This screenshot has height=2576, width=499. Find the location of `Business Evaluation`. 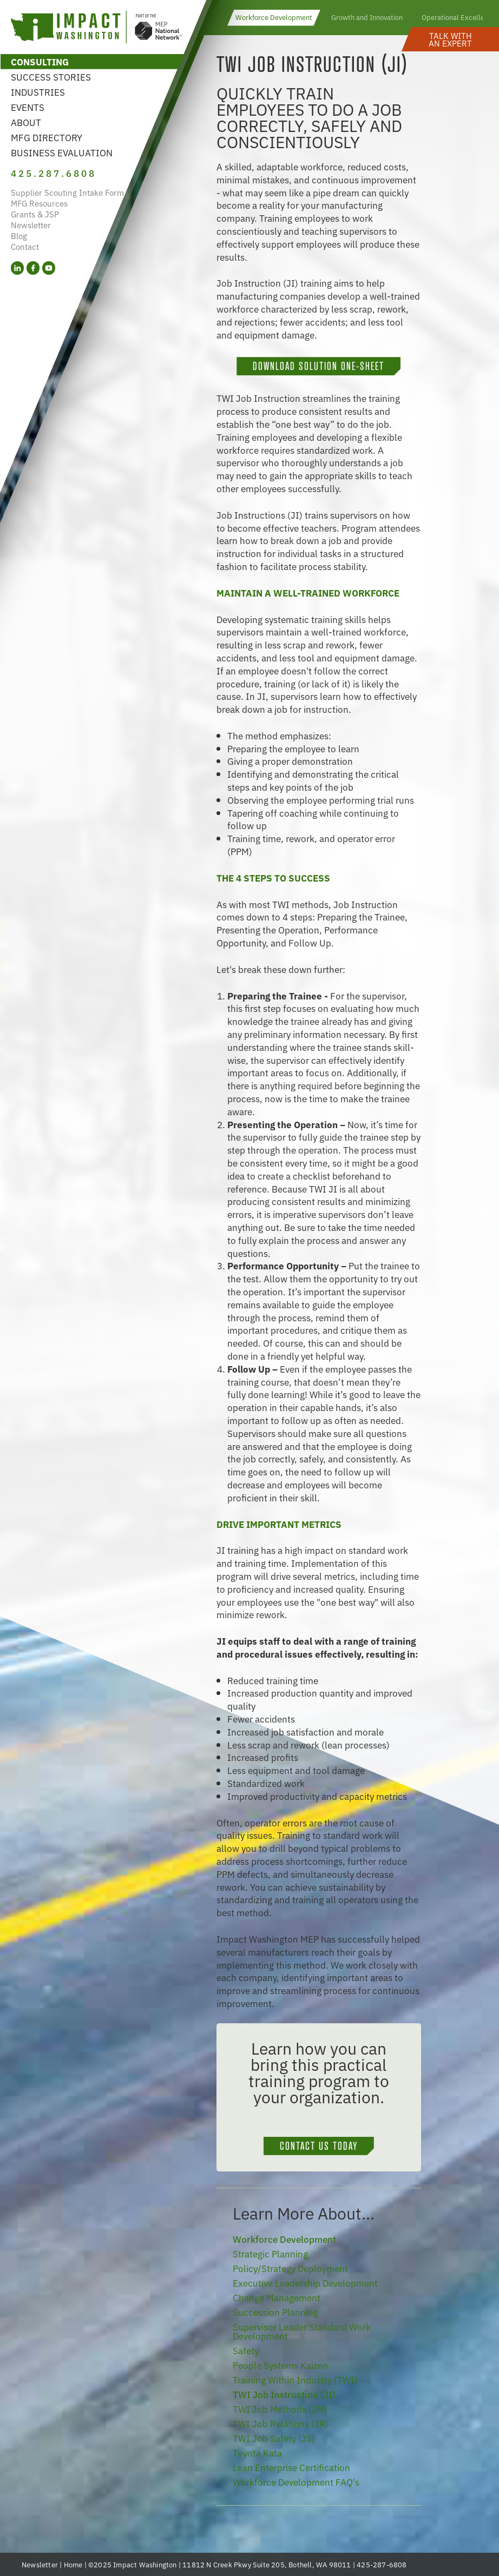

Business Evaluation is located at coordinates (62, 152).